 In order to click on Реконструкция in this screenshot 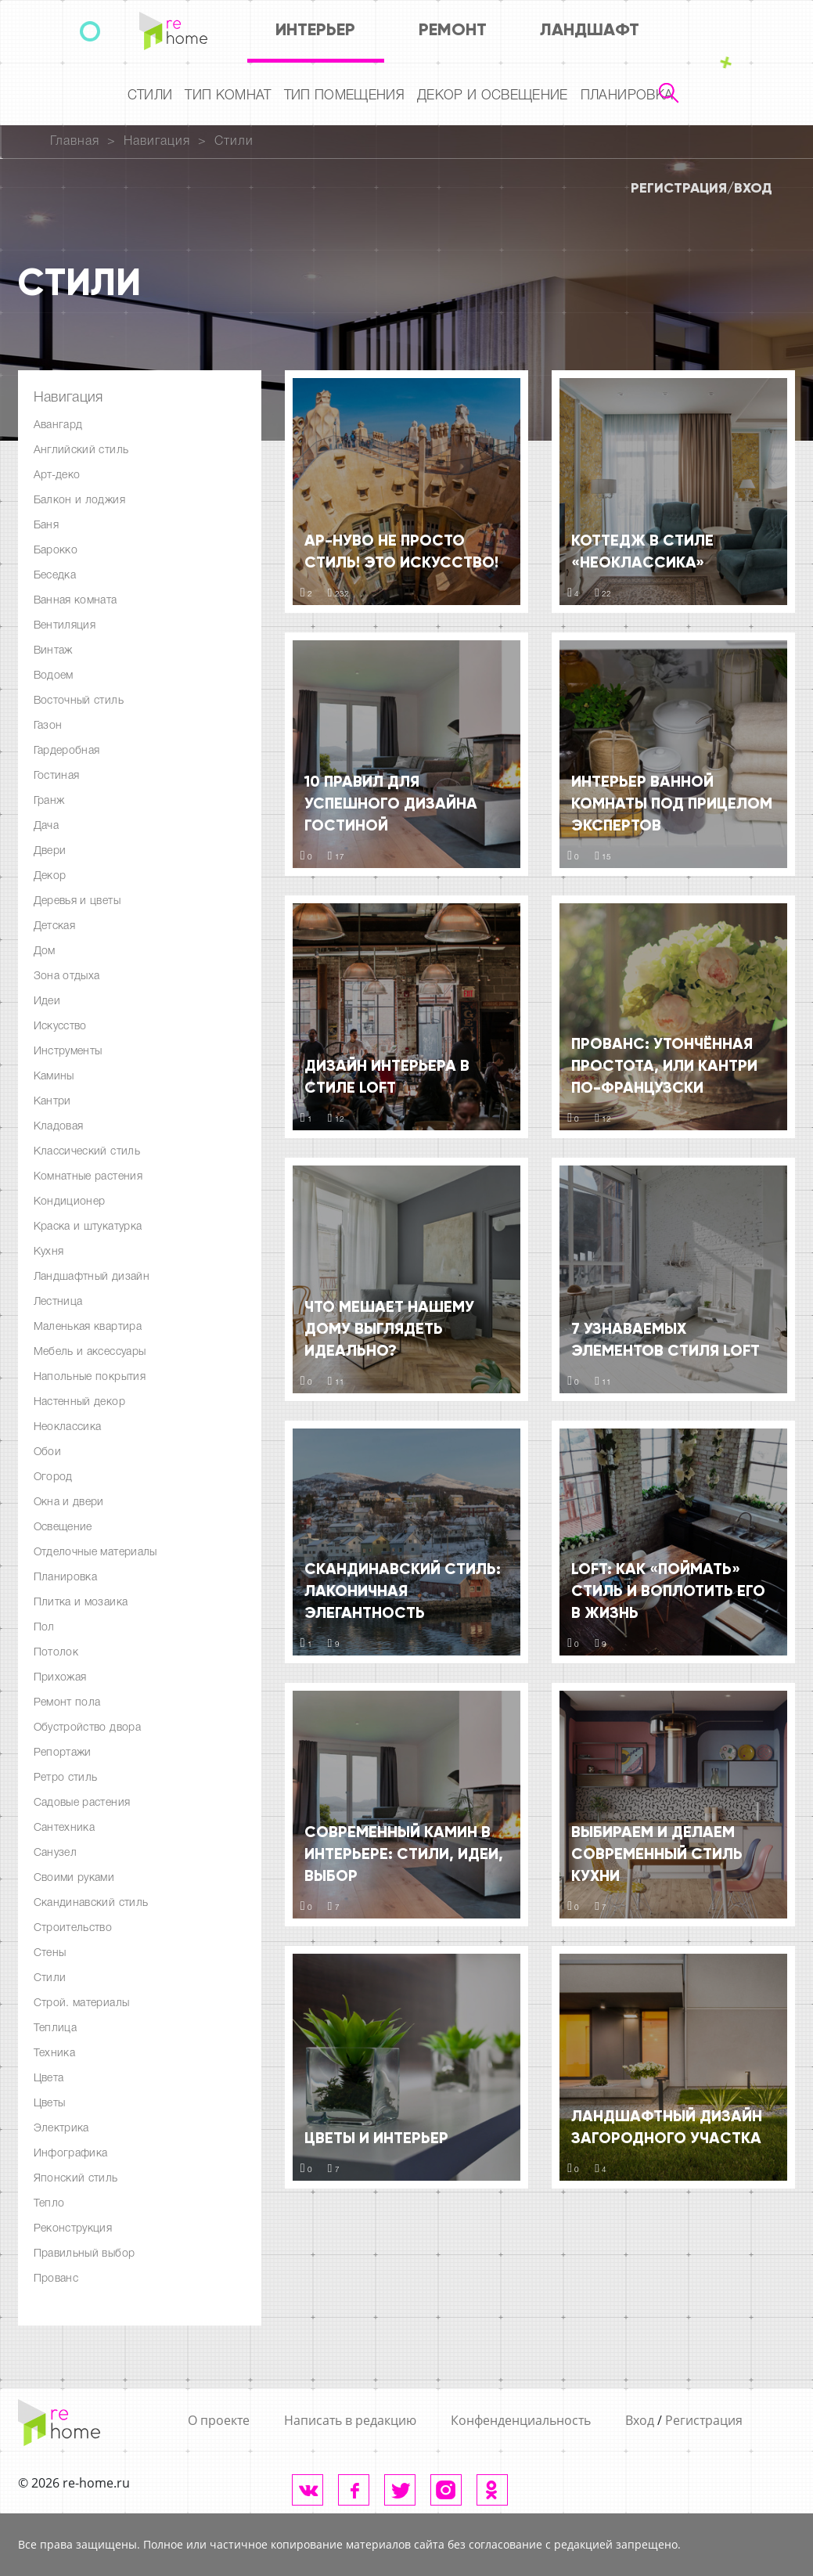, I will do `click(73, 2229)`.